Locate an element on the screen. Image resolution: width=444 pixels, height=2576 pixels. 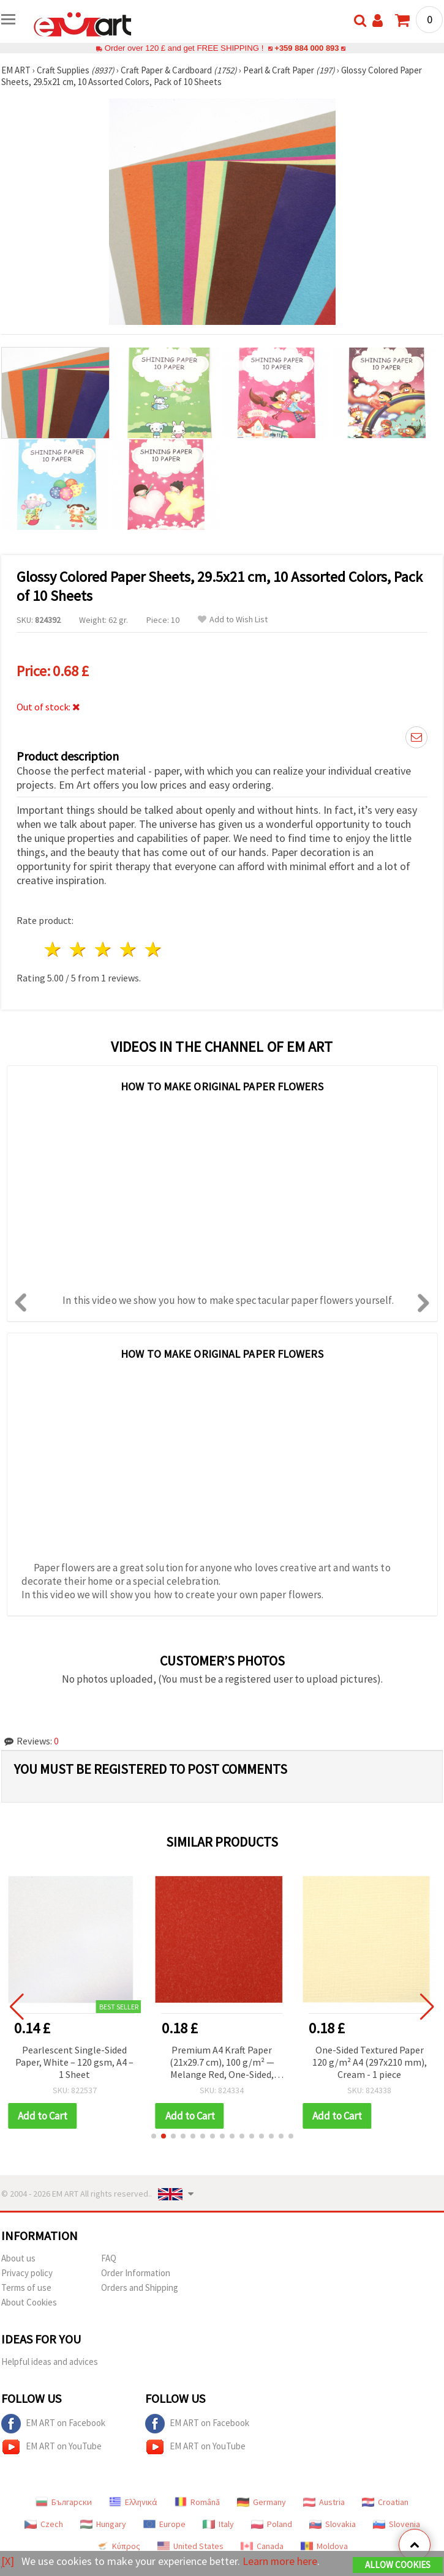
Slovakia is located at coordinates (332, 2523).